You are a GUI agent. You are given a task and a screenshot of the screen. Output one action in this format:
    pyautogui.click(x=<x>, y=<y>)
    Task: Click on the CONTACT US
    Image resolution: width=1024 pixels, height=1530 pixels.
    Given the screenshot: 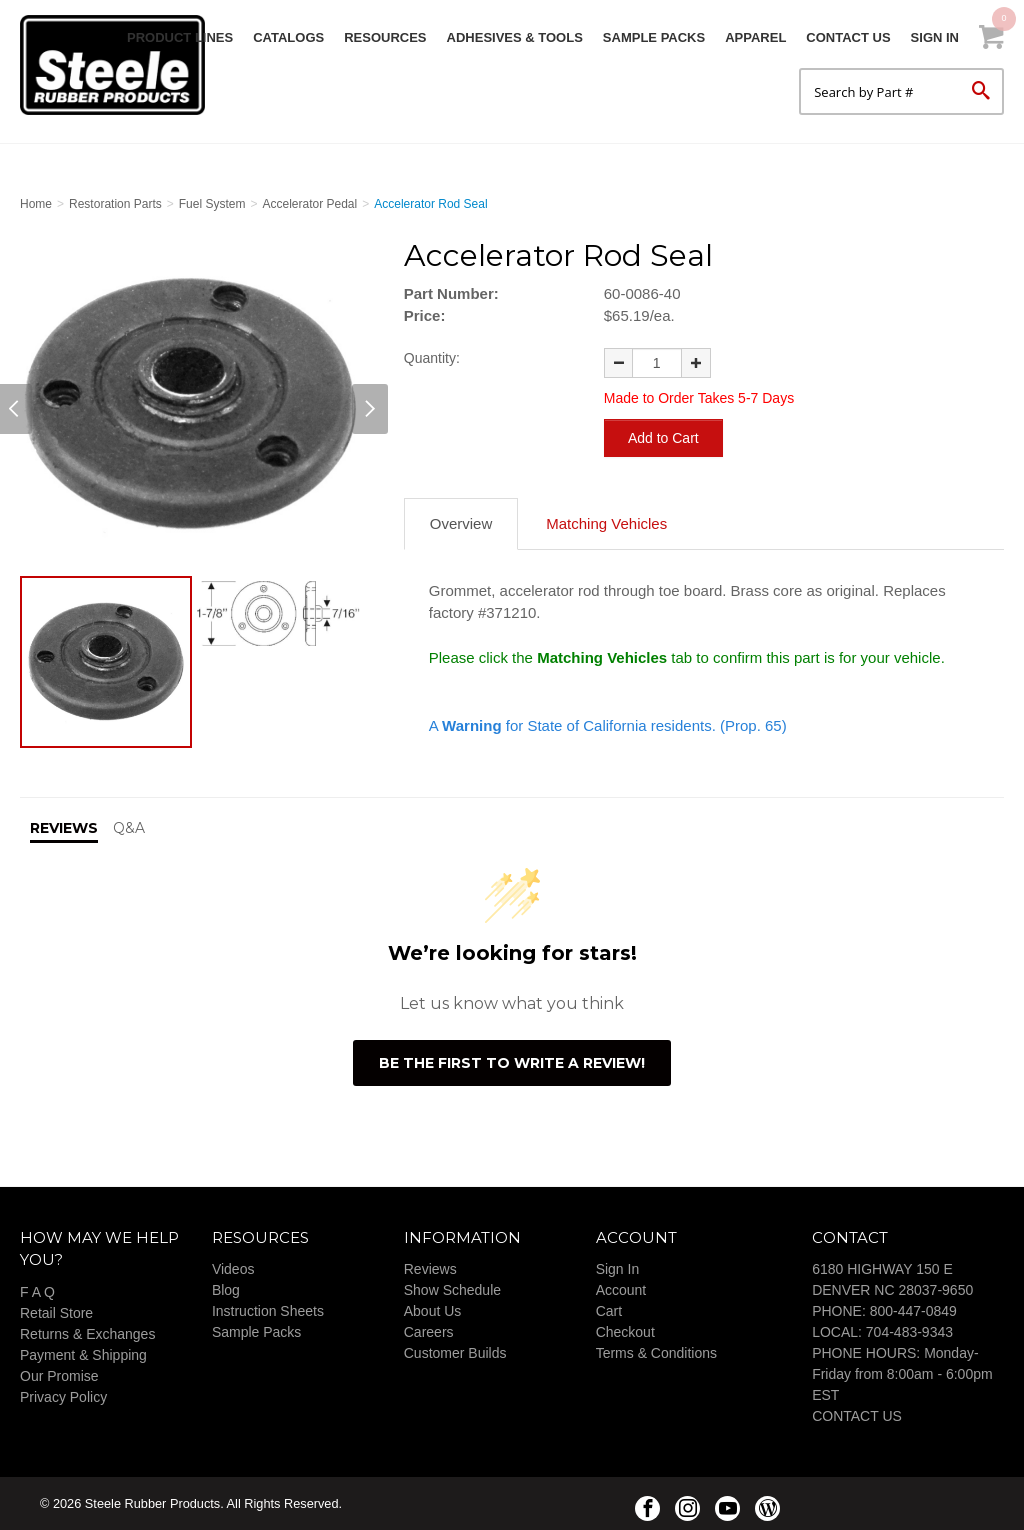 What is the action you would take?
    pyautogui.click(x=857, y=1415)
    